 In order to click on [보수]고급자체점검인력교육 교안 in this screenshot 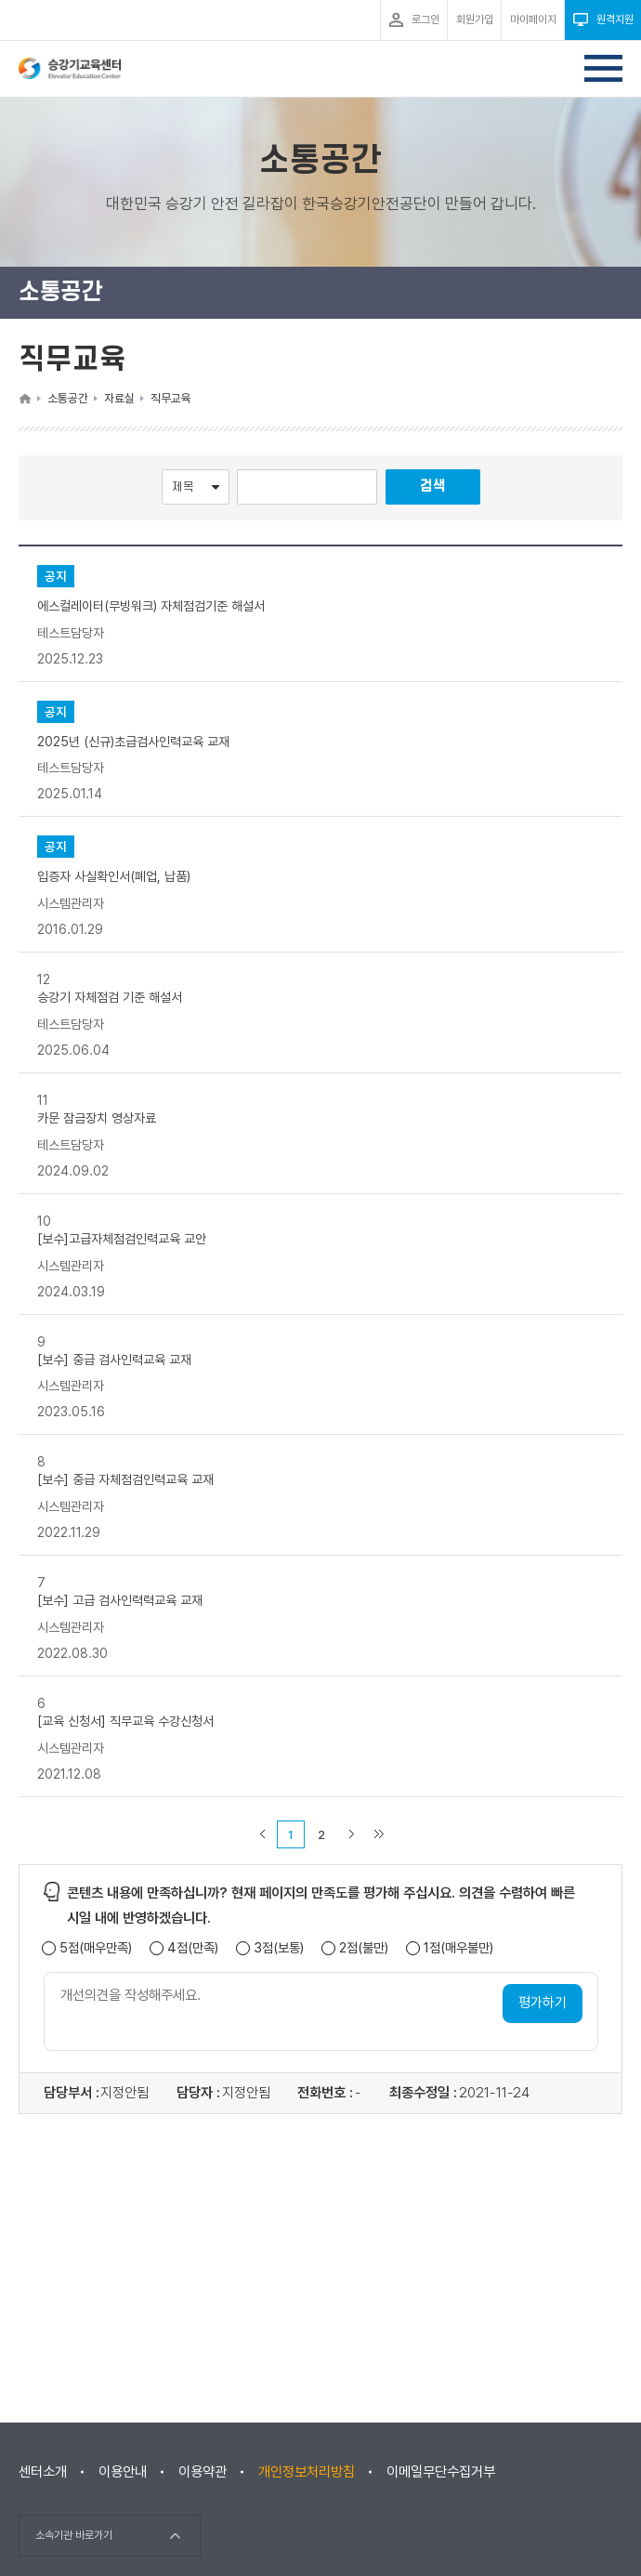, I will do `click(121, 1238)`.